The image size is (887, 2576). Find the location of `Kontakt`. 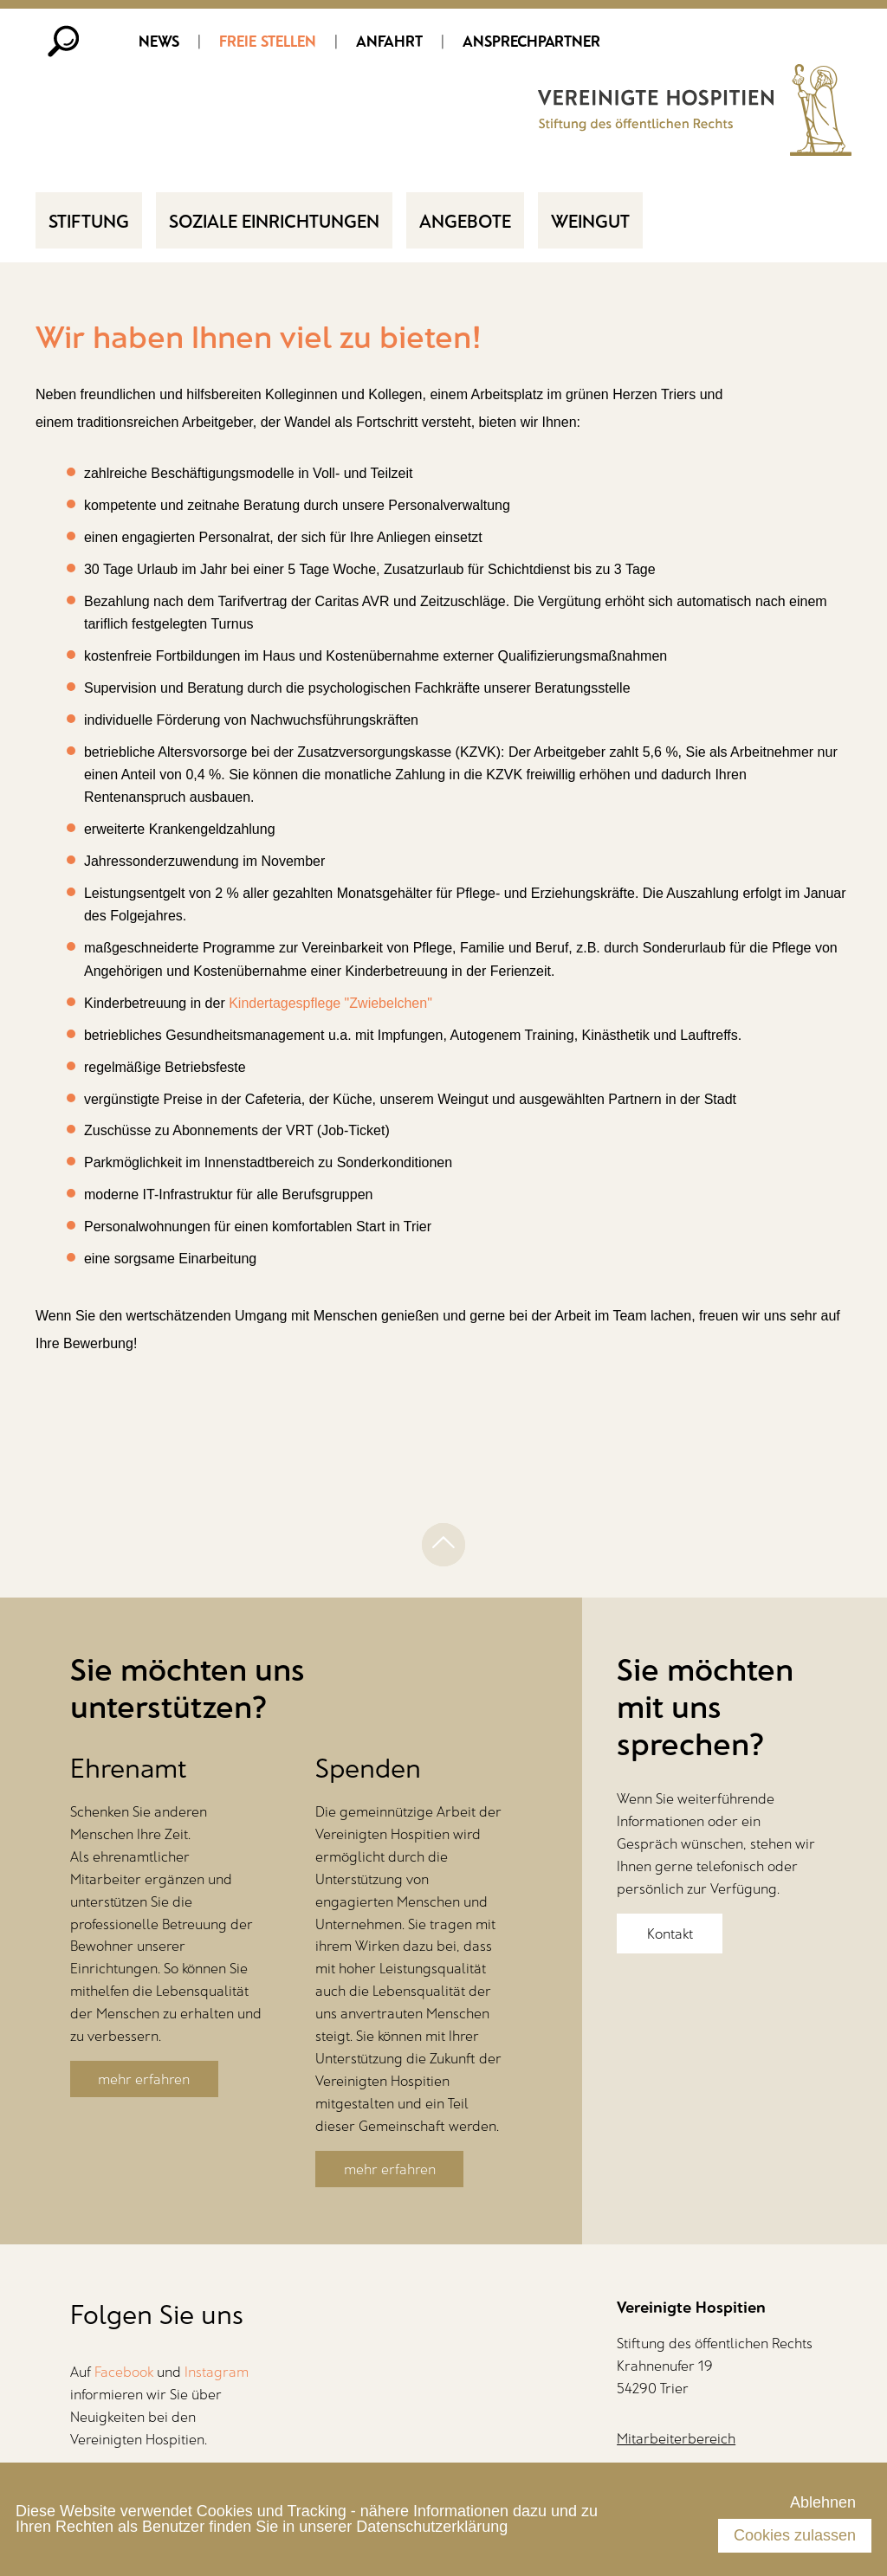

Kontakt is located at coordinates (670, 1934).